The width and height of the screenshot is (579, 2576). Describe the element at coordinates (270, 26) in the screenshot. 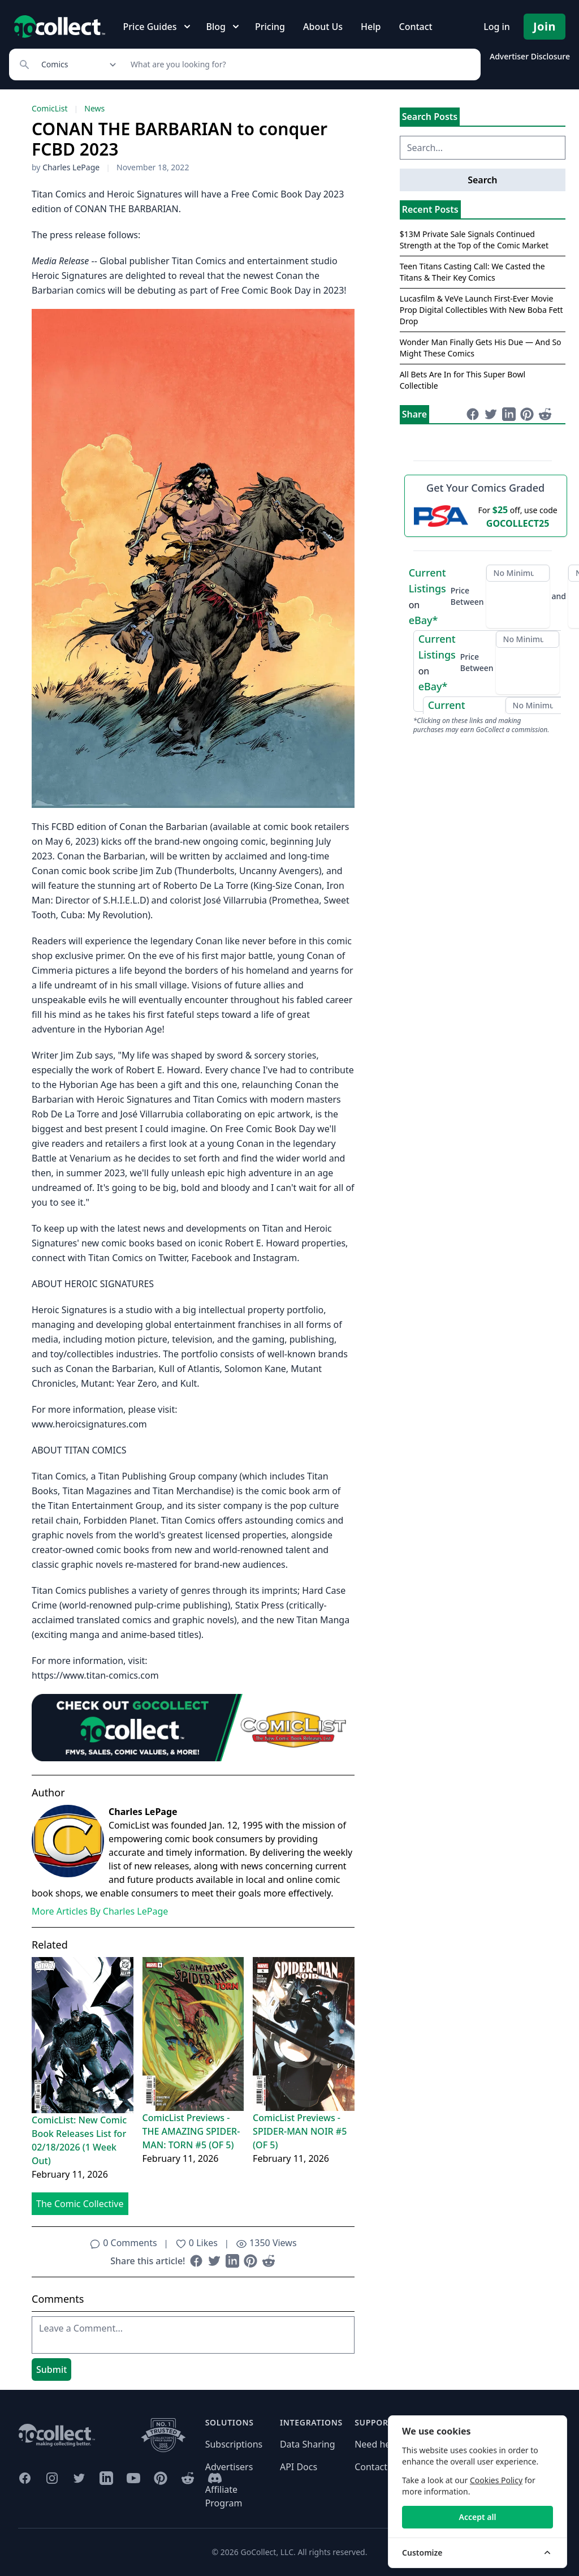

I see `Pricing` at that location.